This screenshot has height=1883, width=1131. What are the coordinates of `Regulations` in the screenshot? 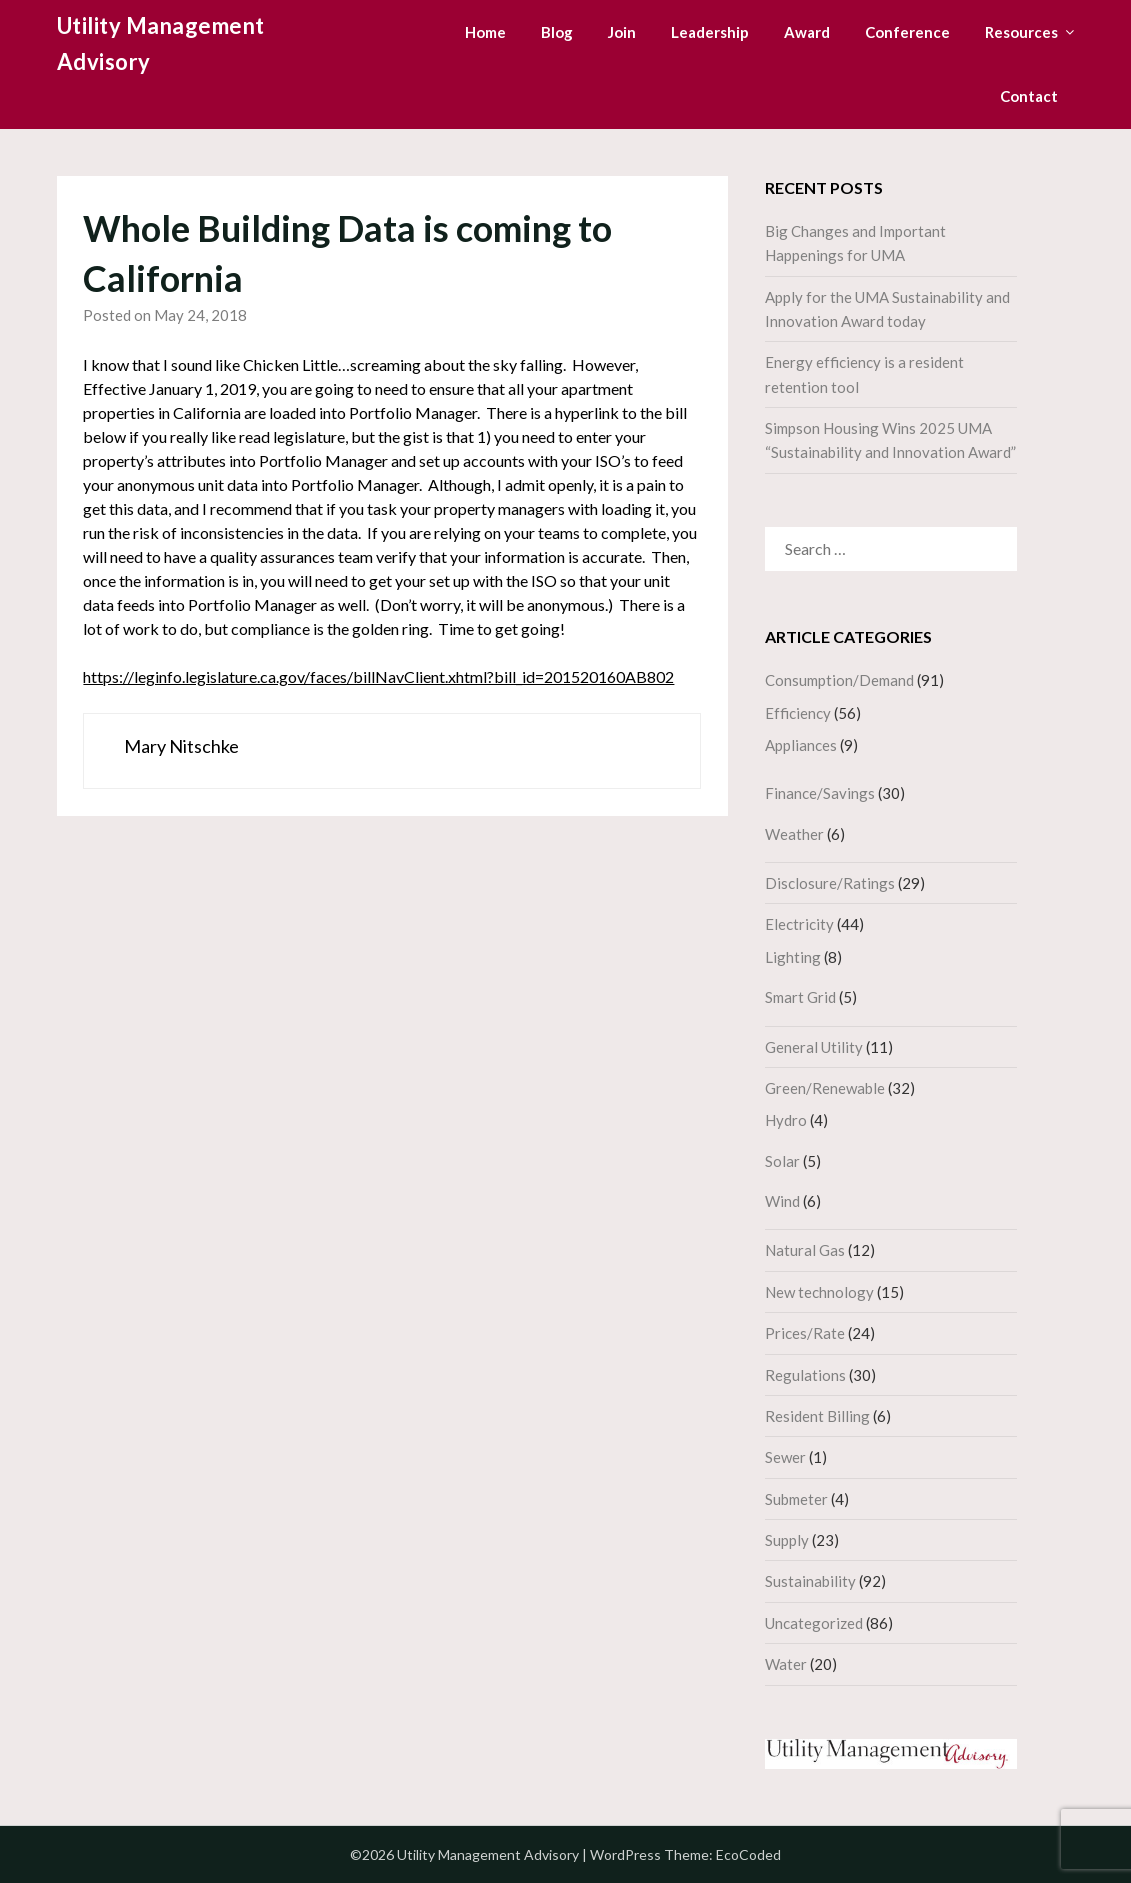 It's located at (805, 1375).